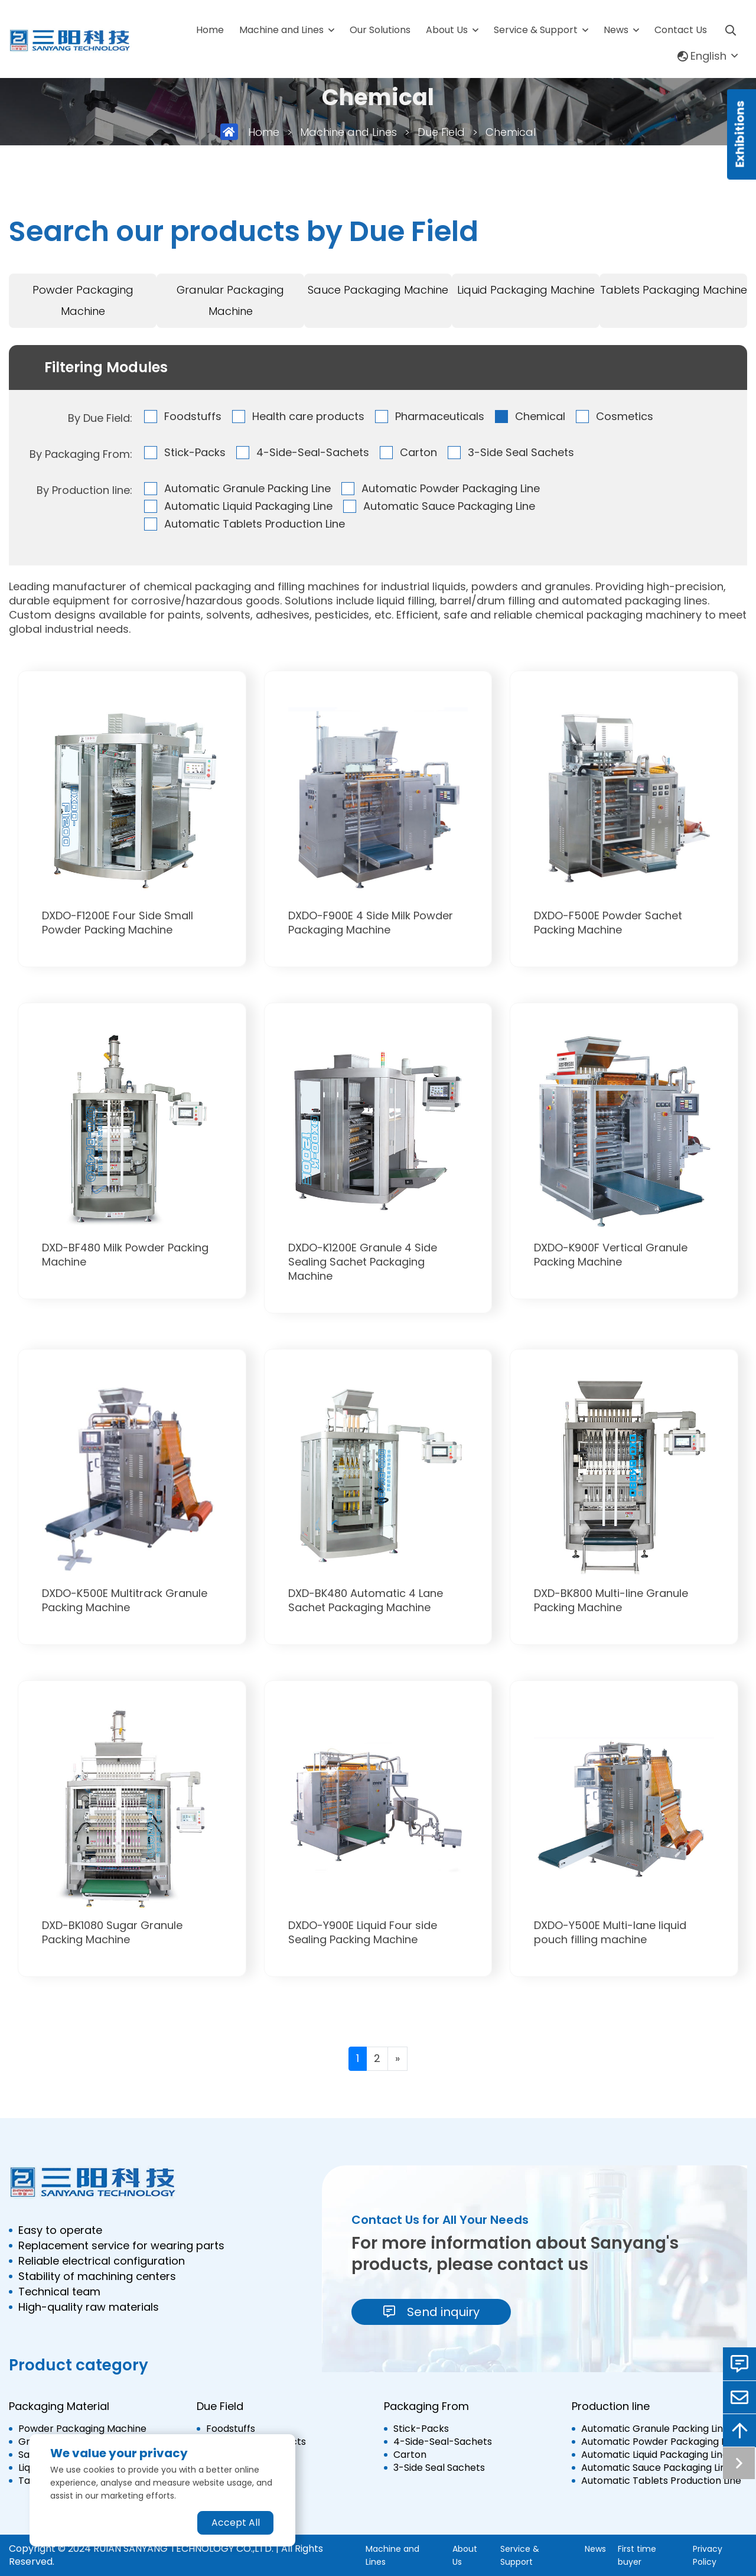 Image resolution: width=756 pixels, height=2576 pixels. Describe the element at coordinates (230, 300) in the screenshot. I see `Granular Packaging Machine` at that location.